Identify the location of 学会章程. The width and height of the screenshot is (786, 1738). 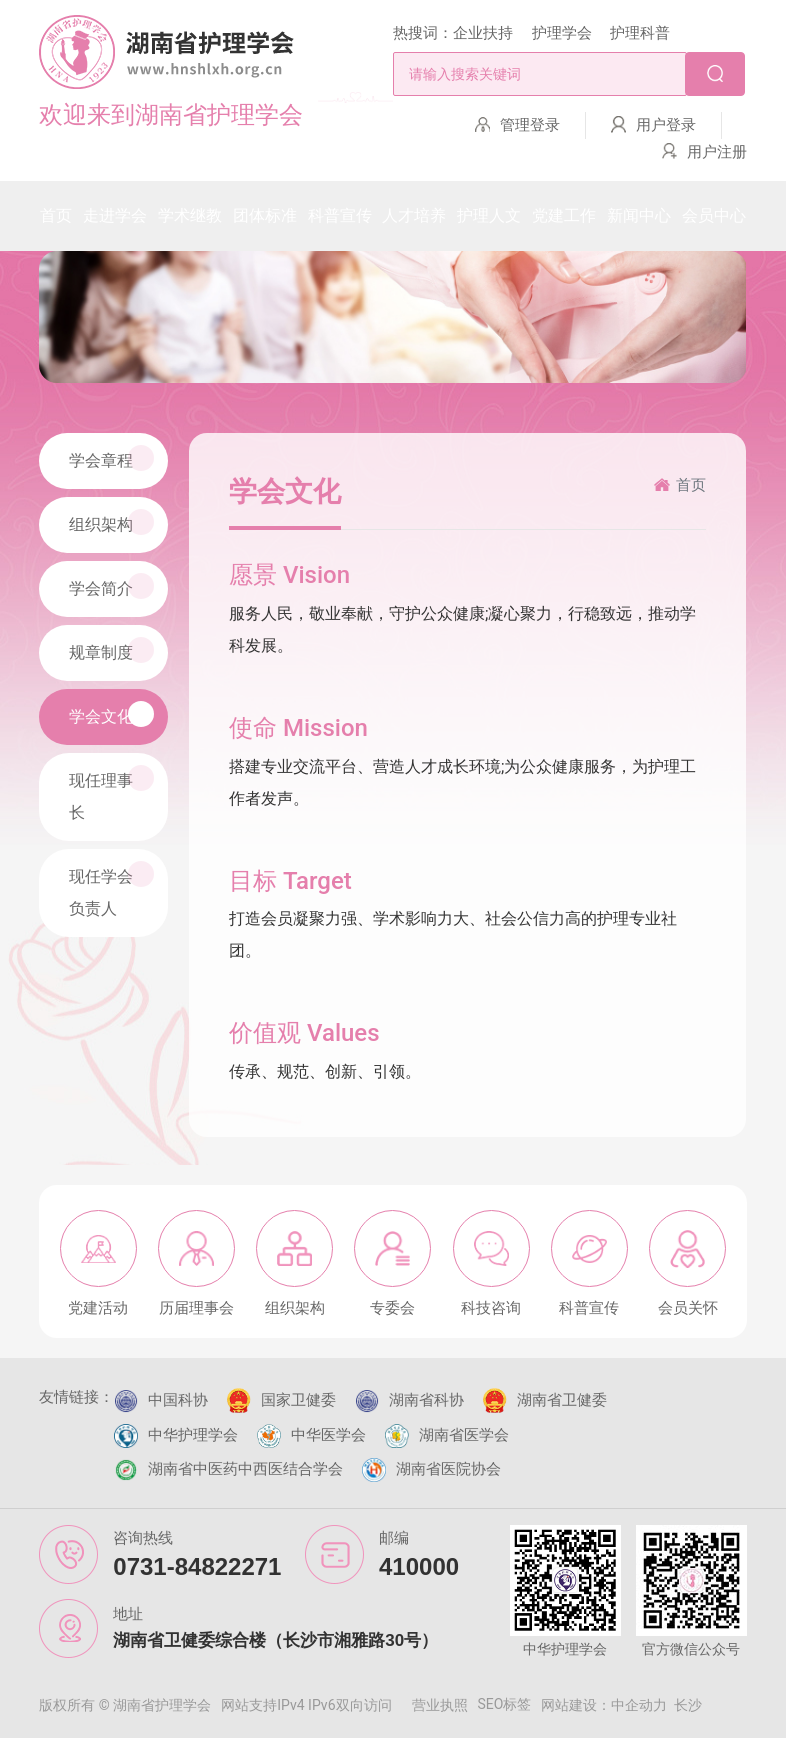
(111, 458).